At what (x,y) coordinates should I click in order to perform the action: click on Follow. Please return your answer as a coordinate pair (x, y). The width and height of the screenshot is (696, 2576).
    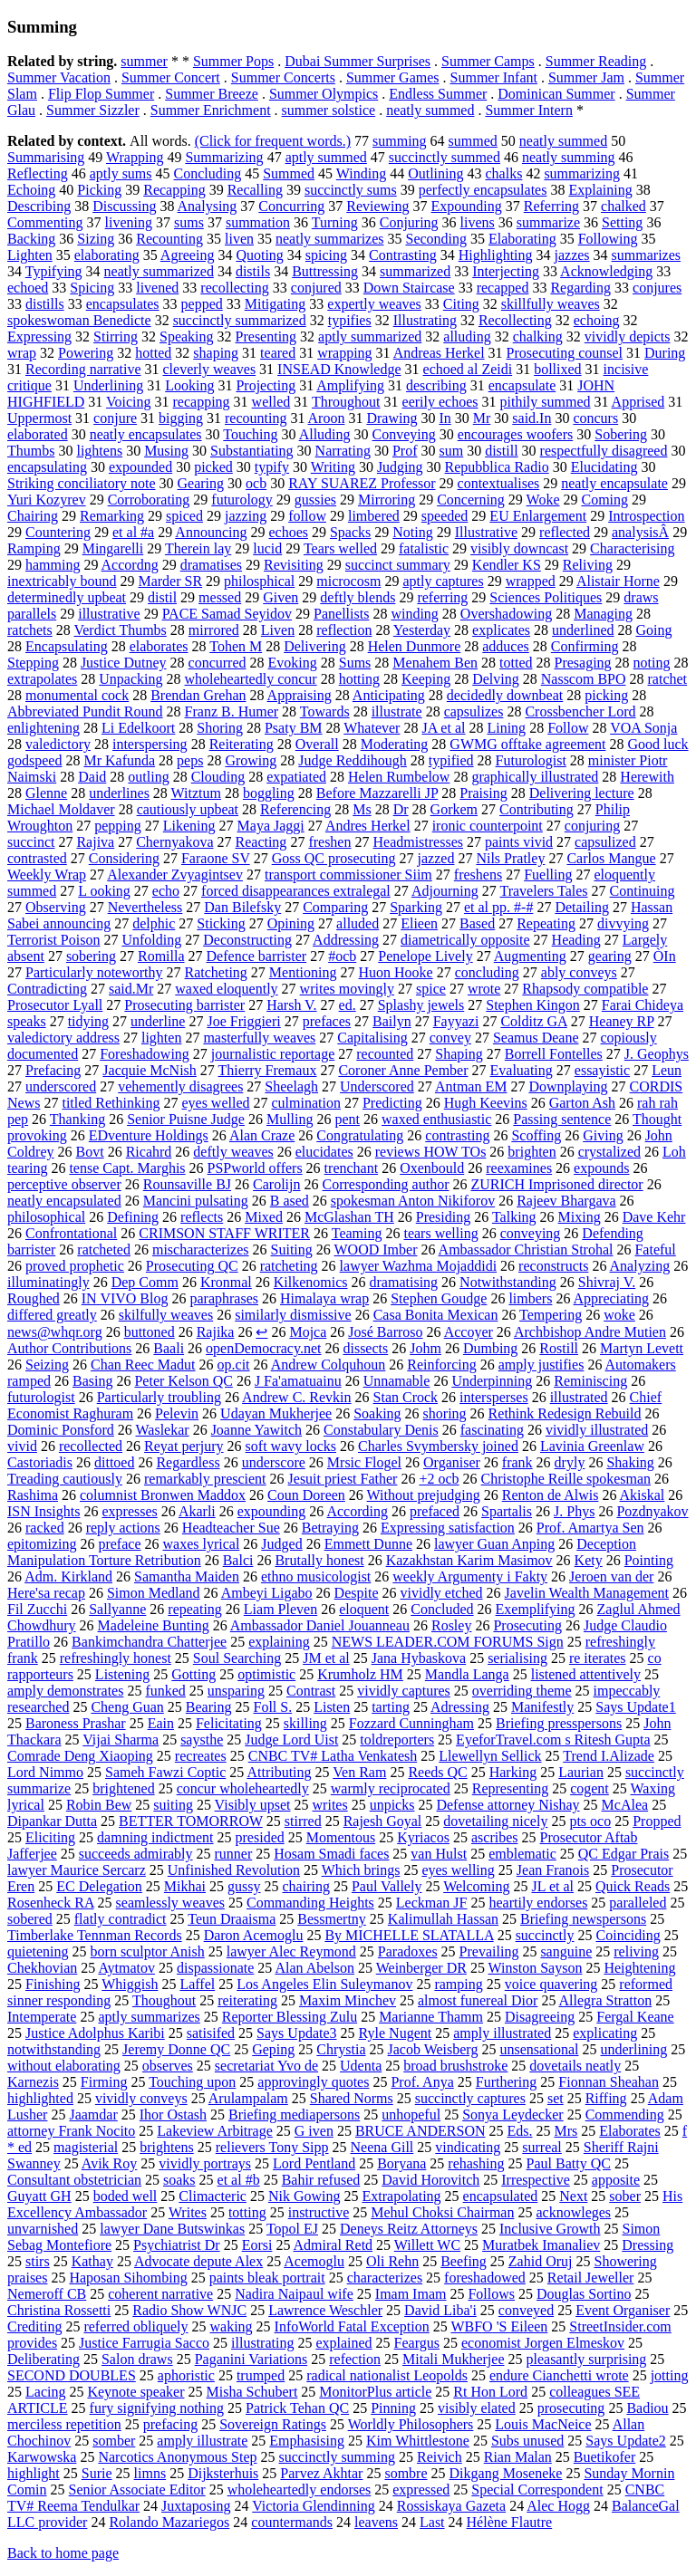
    Looking at the image, I should click on (567, 727).